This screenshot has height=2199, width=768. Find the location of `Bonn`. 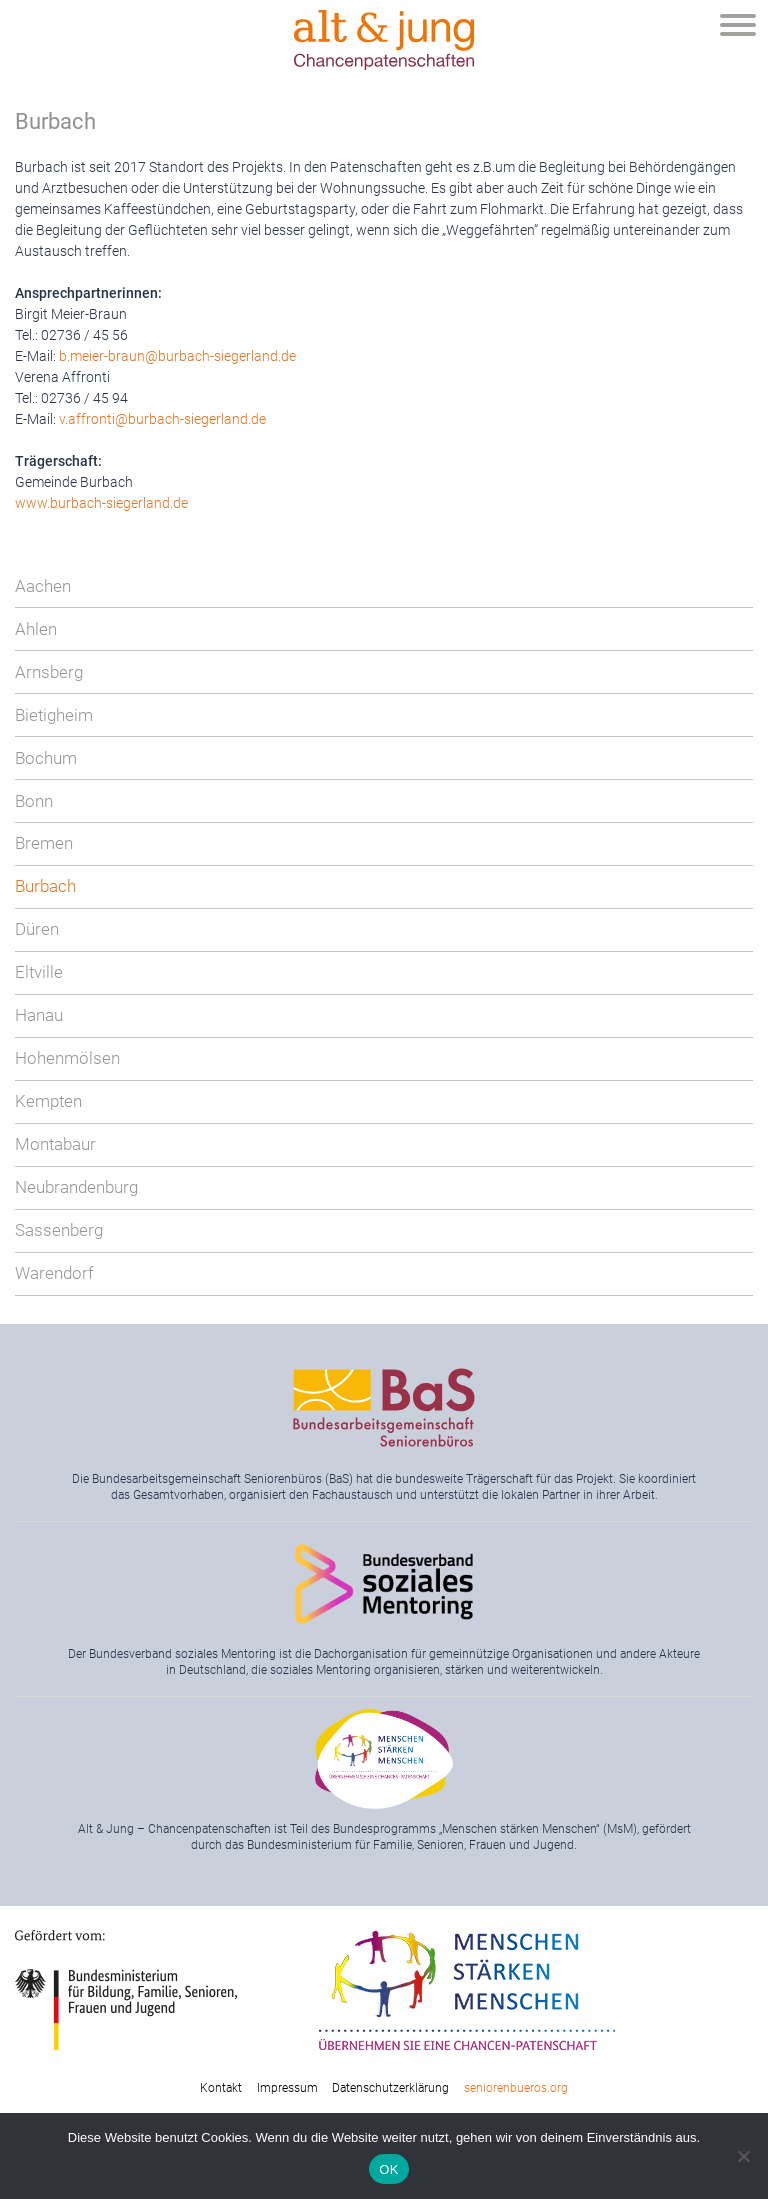

Bonn is located at coordinates (34, 801).